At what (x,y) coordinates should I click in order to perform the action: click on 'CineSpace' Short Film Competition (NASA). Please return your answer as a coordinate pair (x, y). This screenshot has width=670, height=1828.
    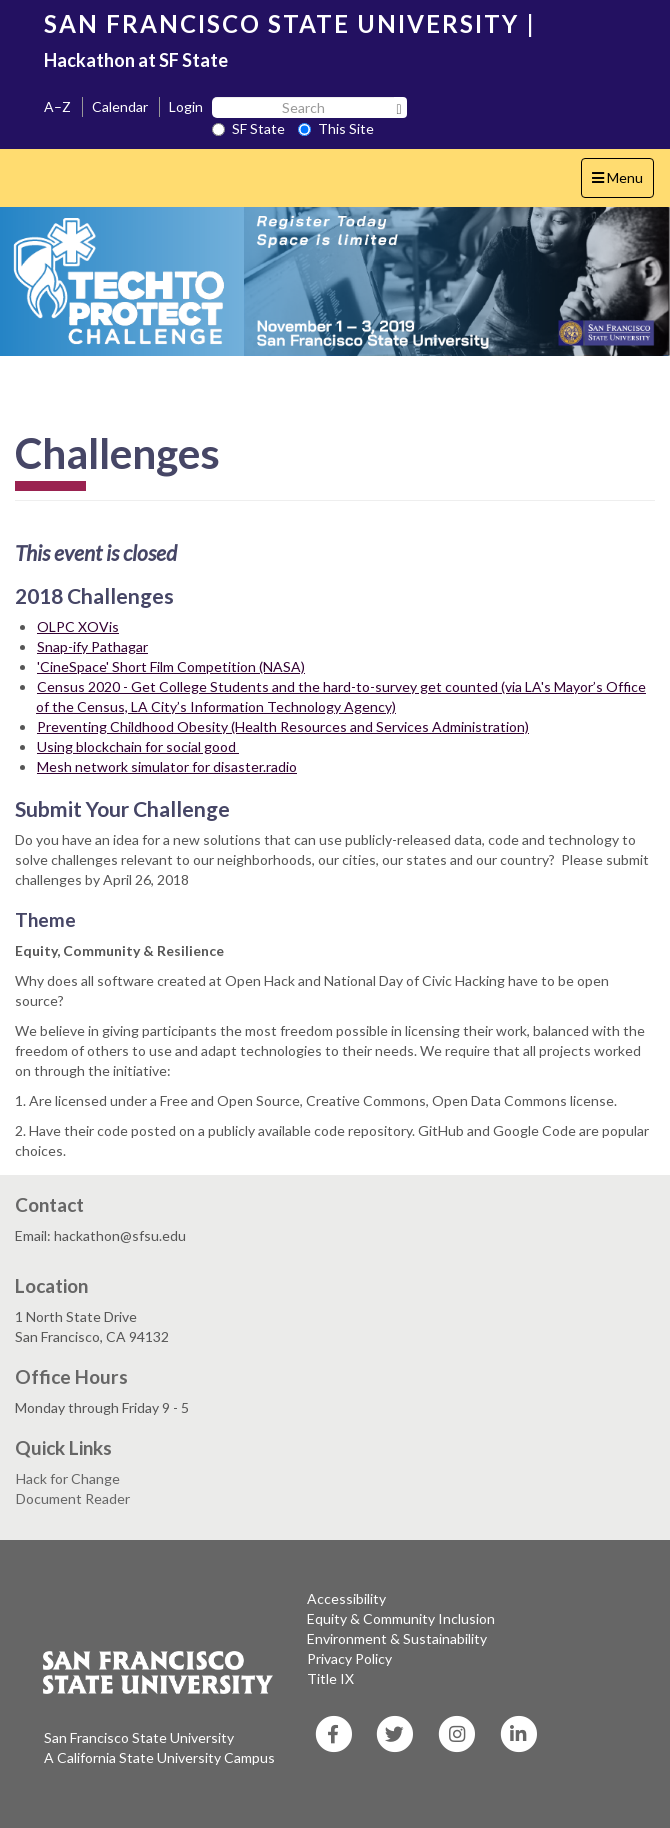
    Looking at the image, I should click on (171, 666).